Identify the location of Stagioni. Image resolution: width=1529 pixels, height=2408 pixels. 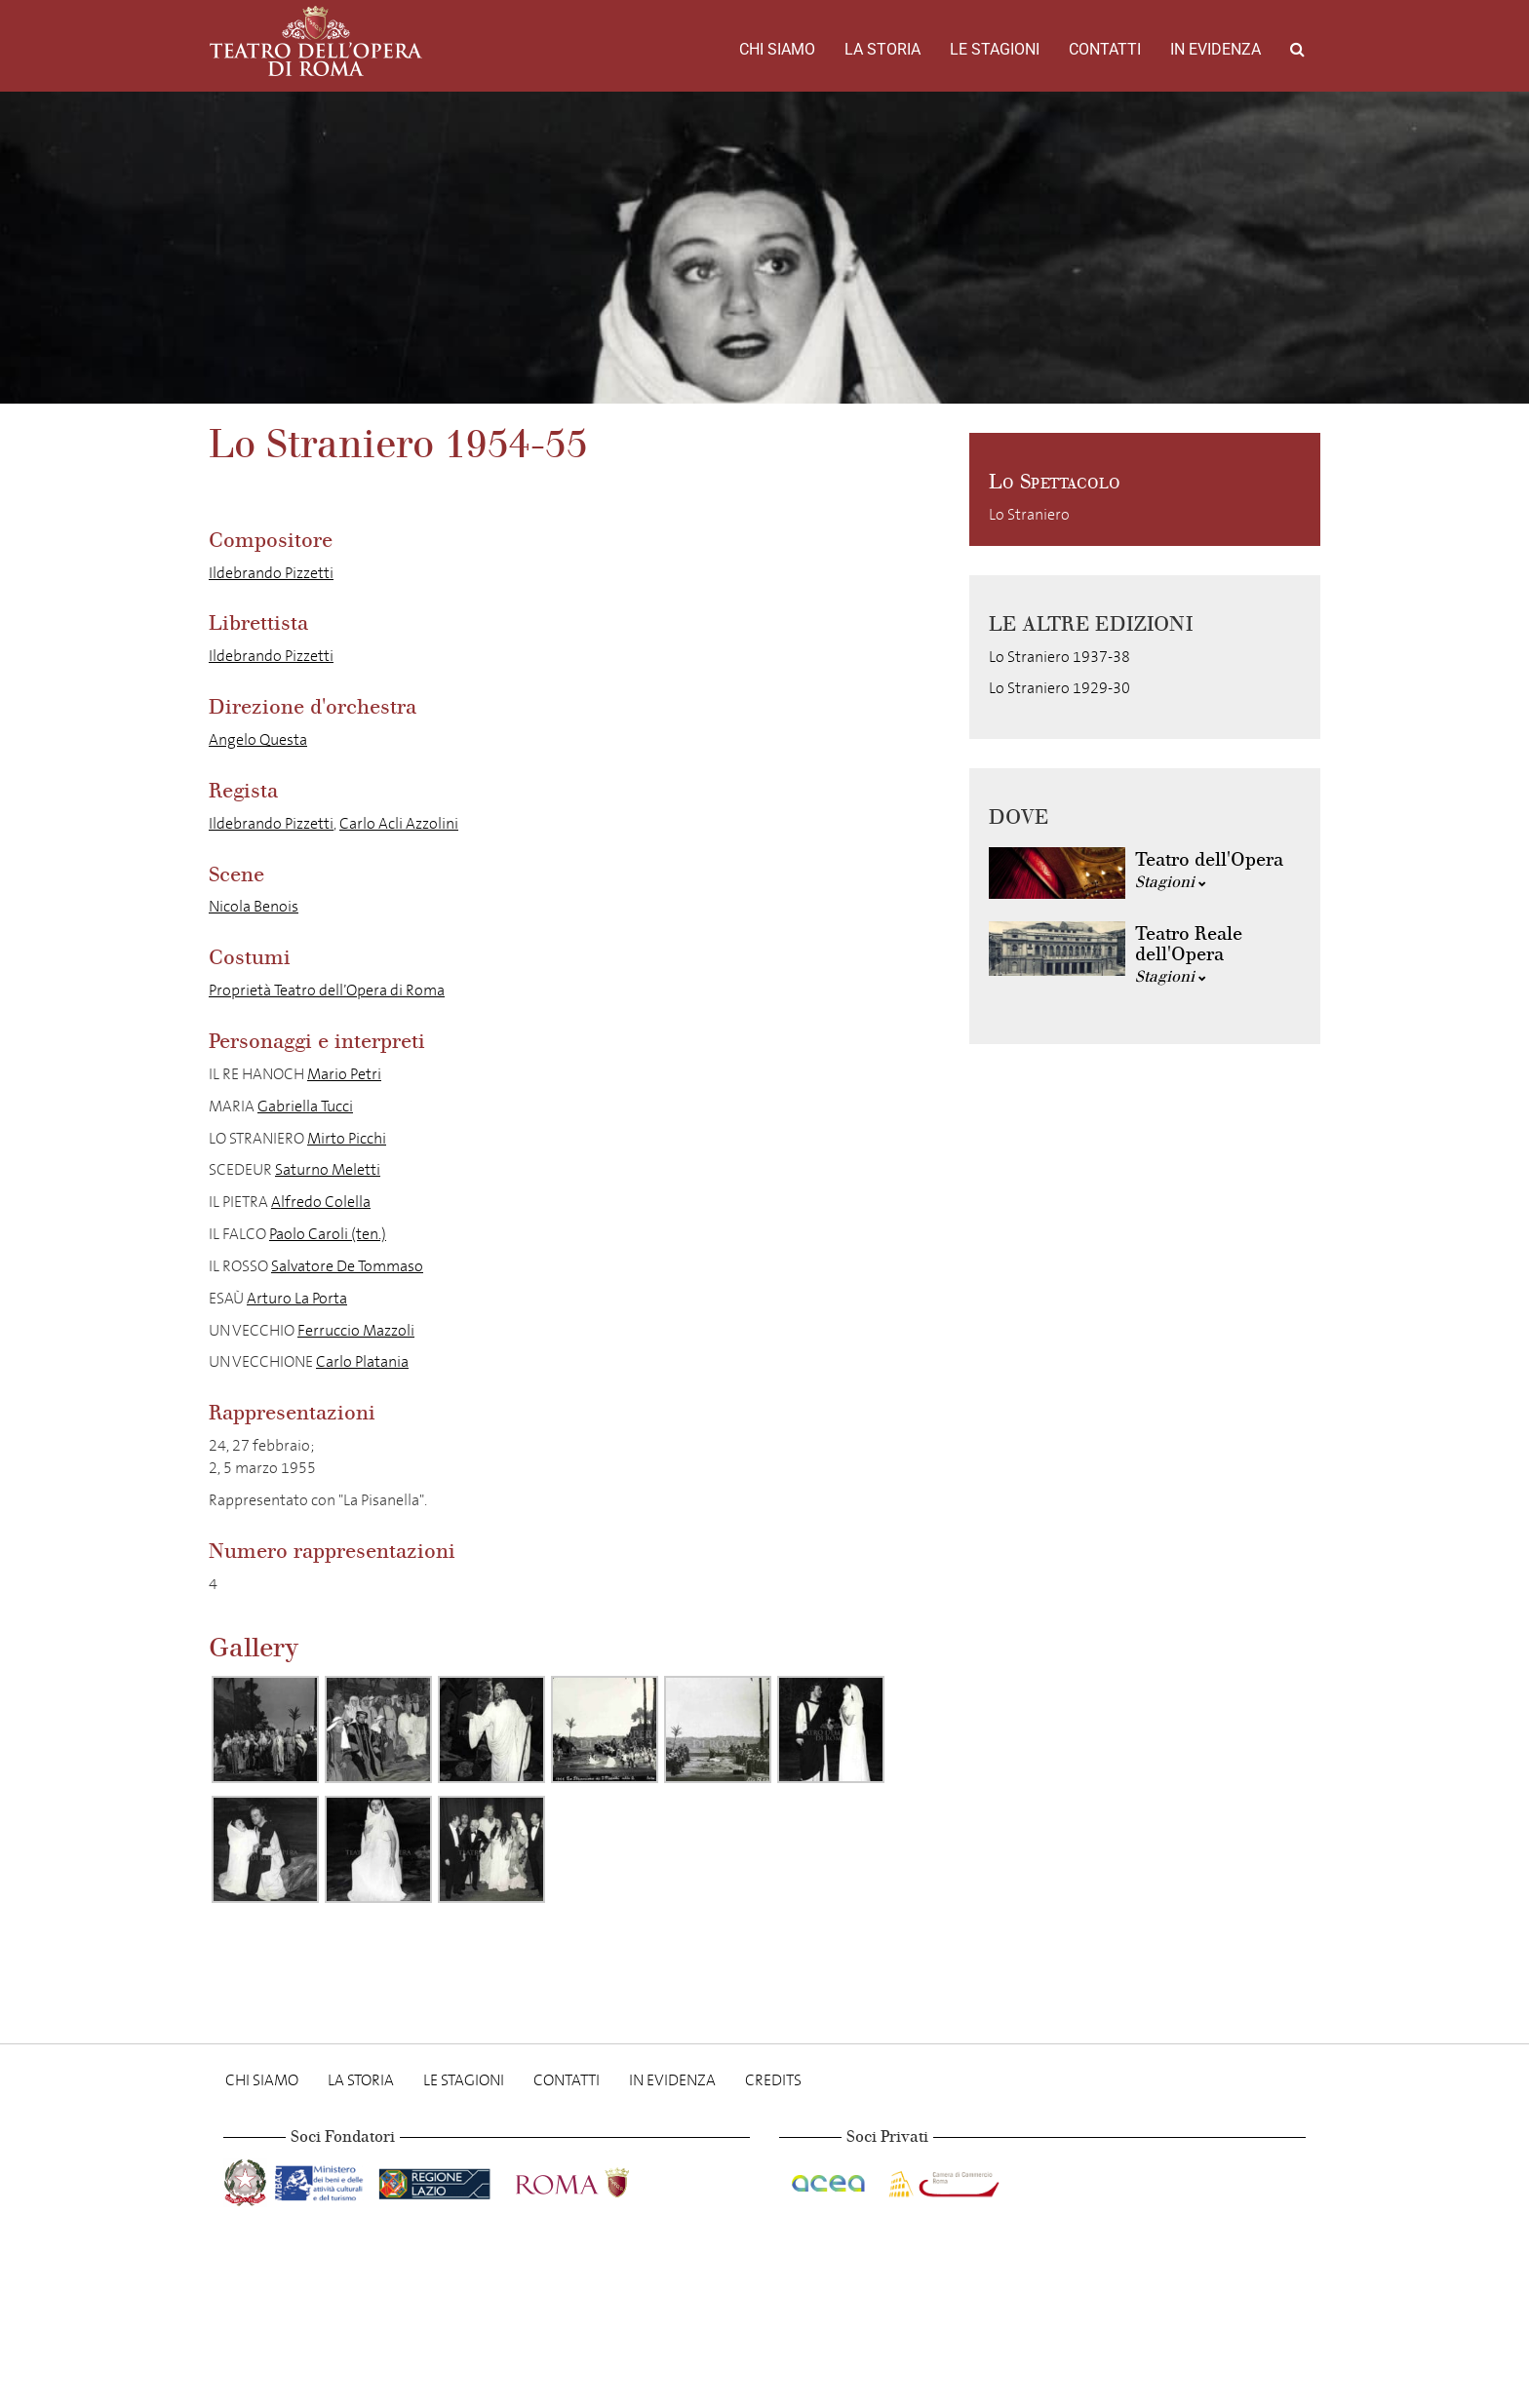
(1170, 882).